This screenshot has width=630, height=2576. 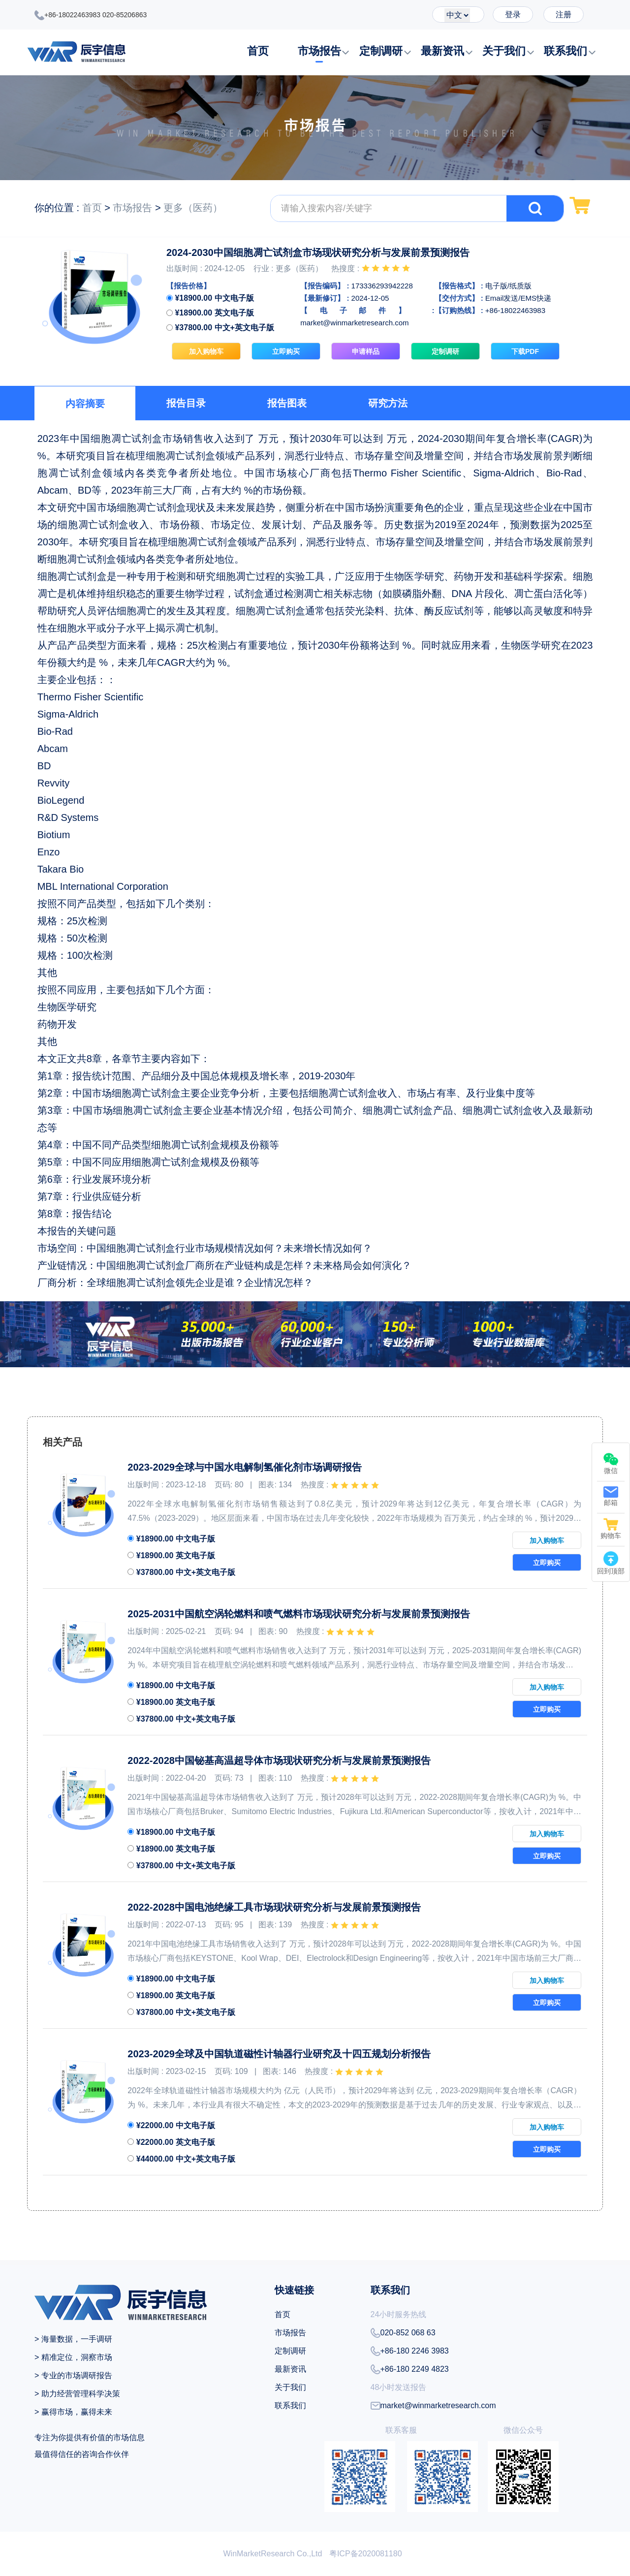 What do you see at coordinates (563, 14) in the screenshot?
I see `注册` at bounding box center [563, 14].